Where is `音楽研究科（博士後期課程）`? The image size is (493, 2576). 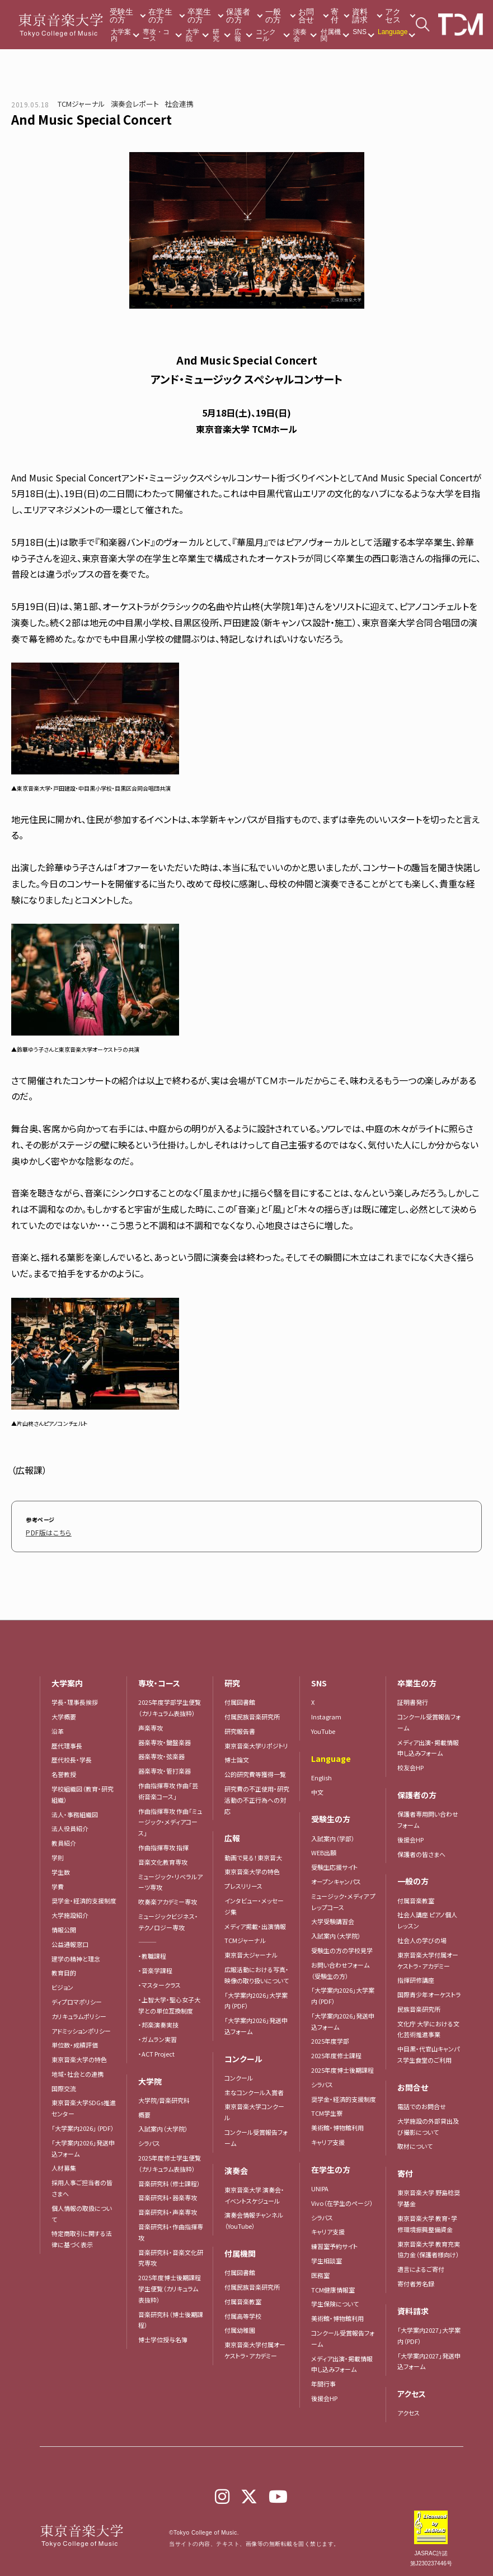
音楽研究科（博士後期課程） is located at coordinates (170, 2318).